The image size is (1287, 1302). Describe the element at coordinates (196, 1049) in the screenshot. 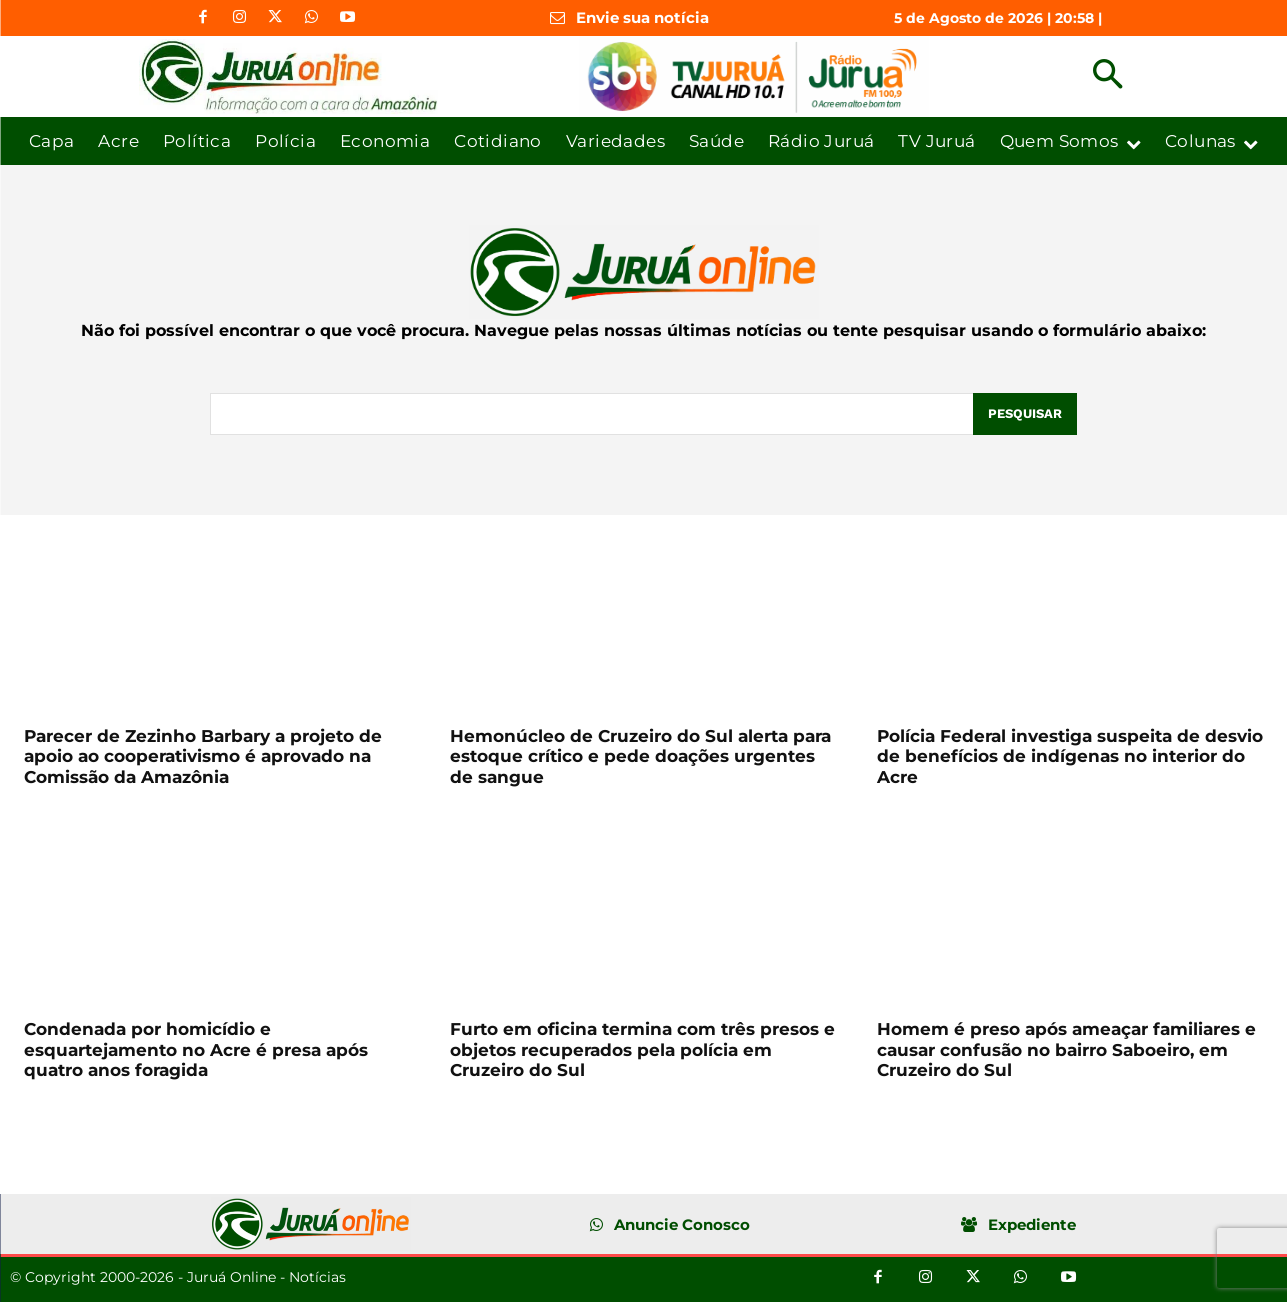

I see `Condenada por homicídio e esquartejamento no Acre é presa após quatro anos foragida` at that location.